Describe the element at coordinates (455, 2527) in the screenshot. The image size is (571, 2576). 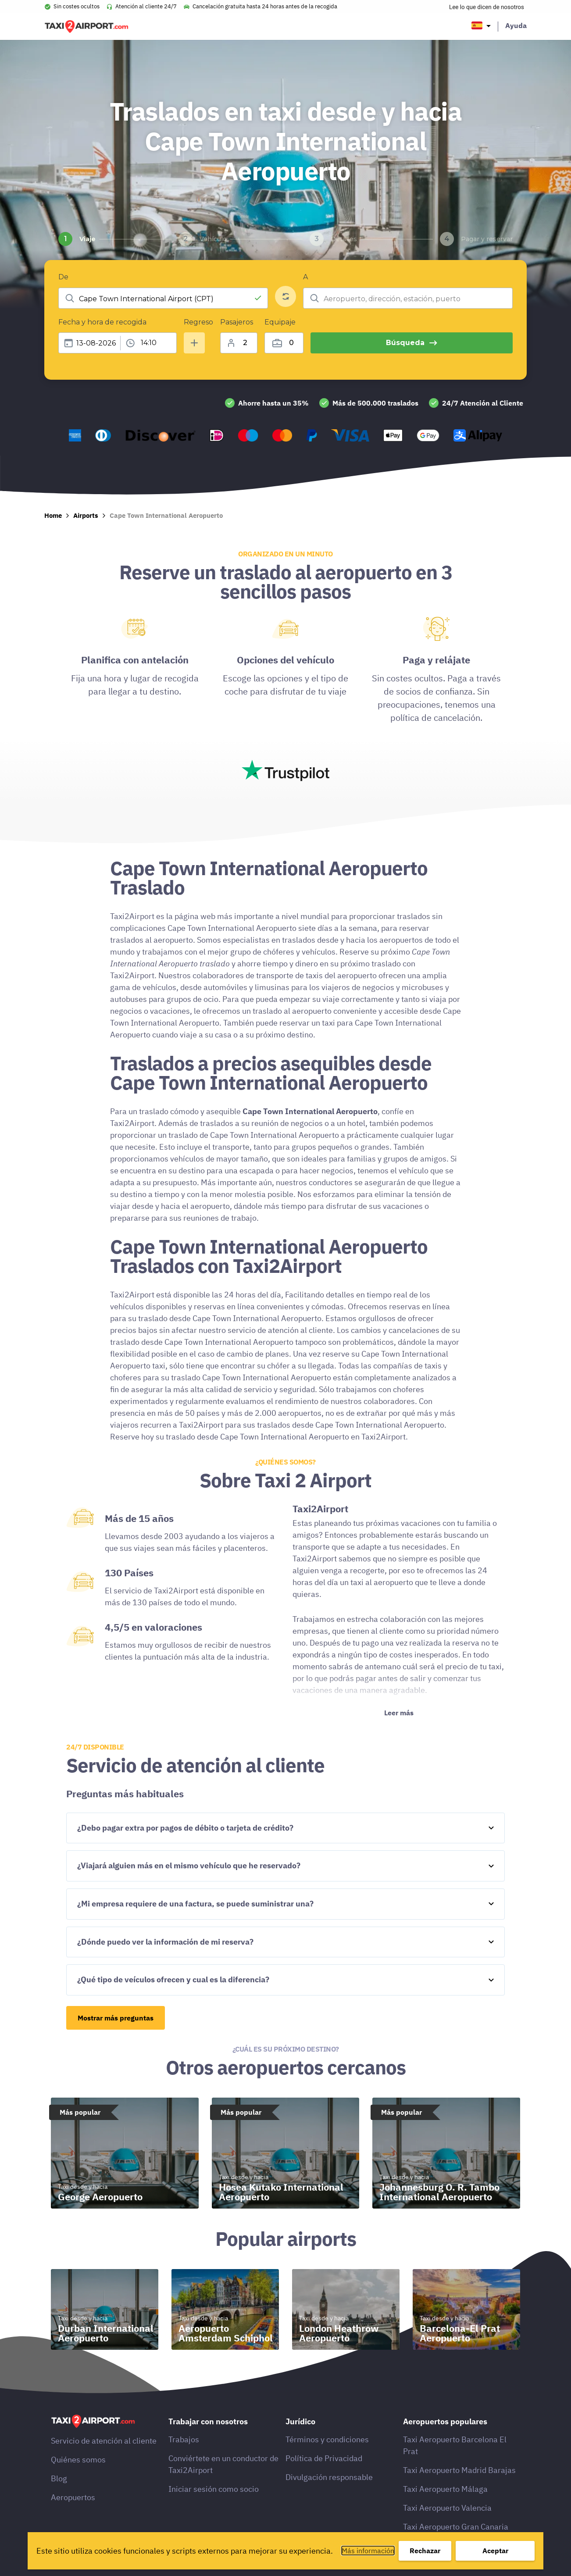
I see `Taxi Aeropuerto Gran Canaria` at that location.